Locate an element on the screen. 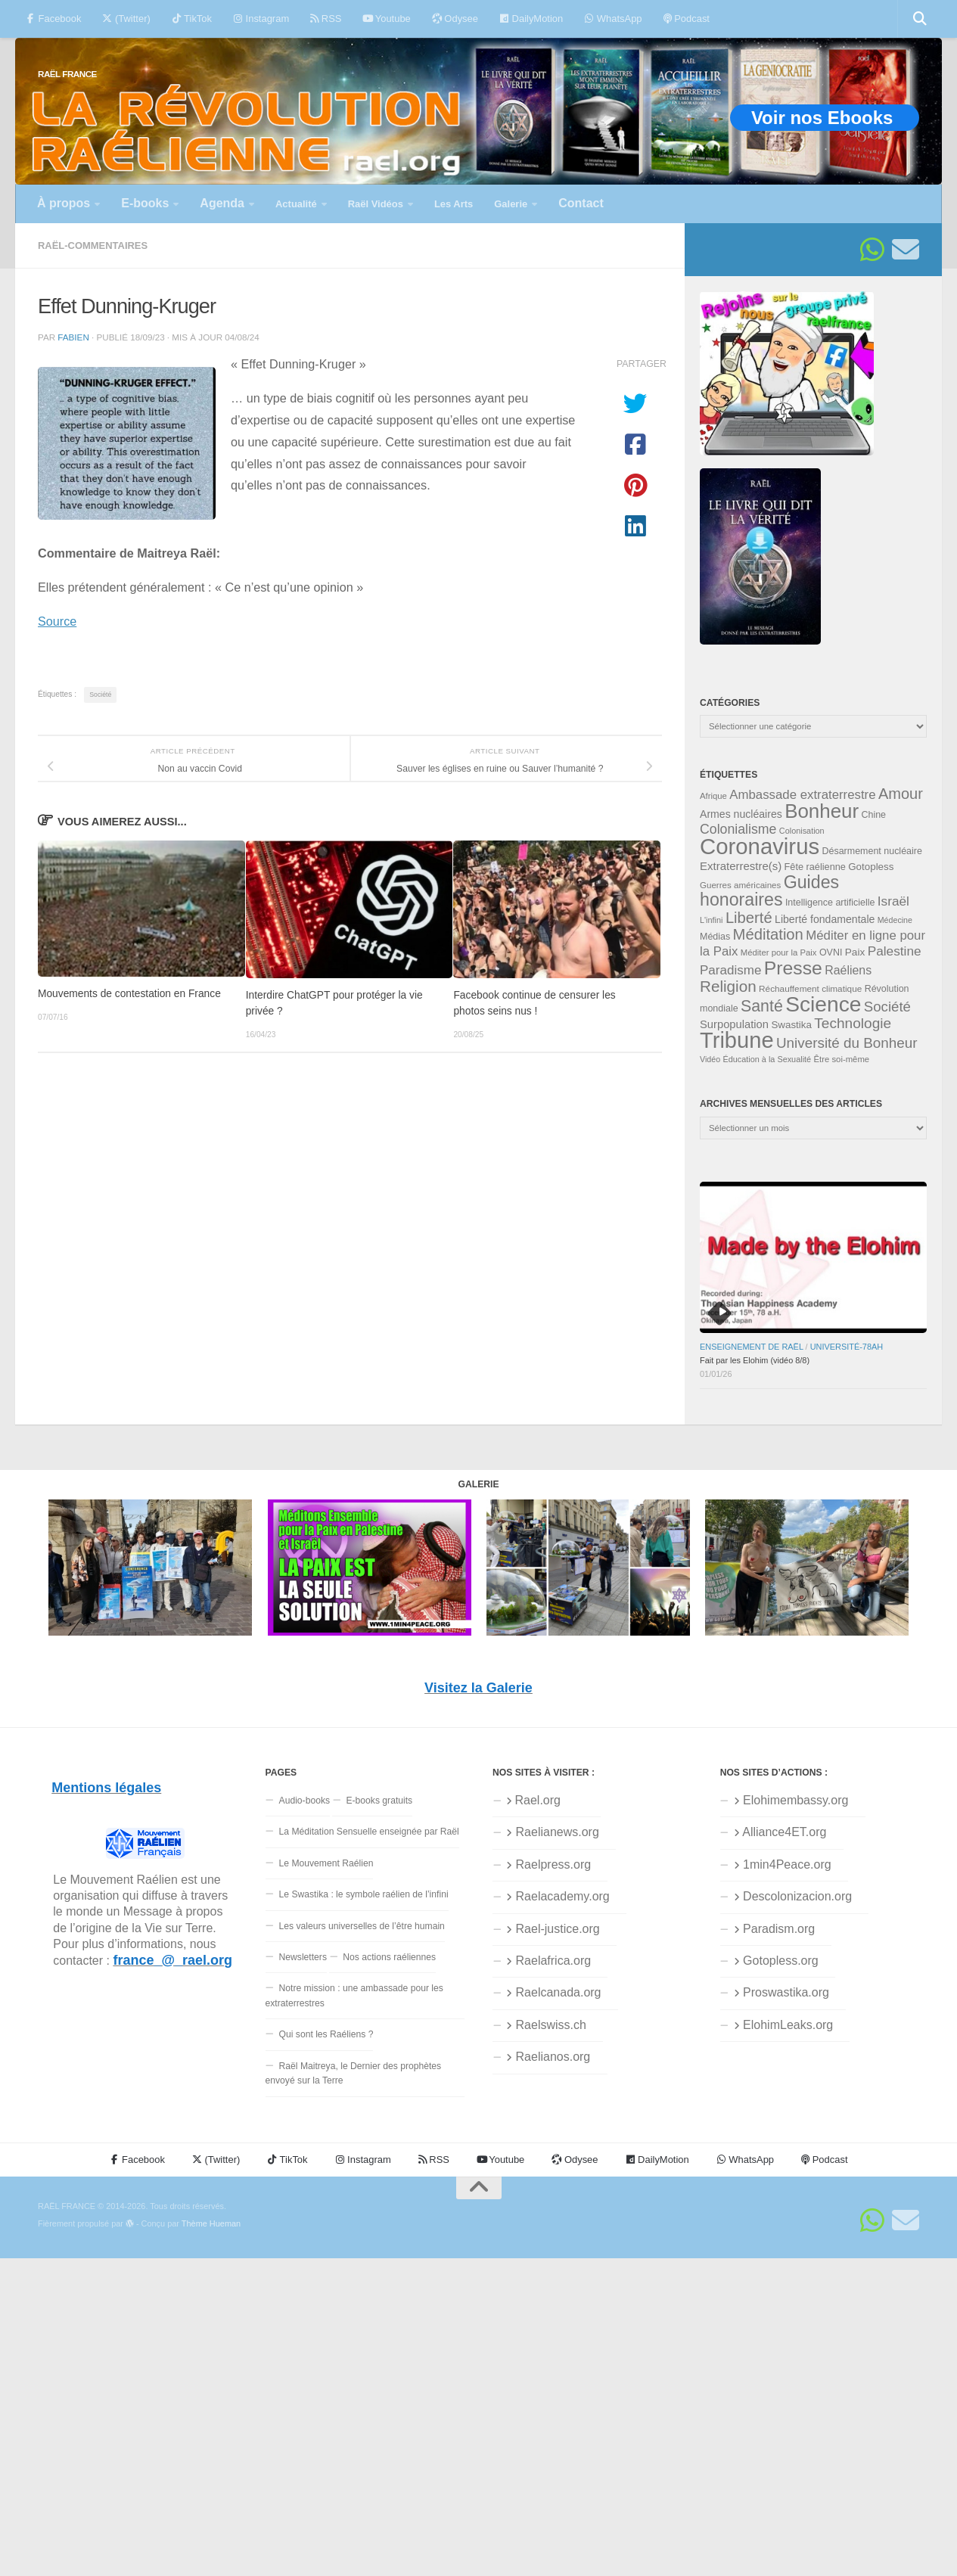 The height and width of the screenshot is (2576, 957). WhatsApp is located at coordinates (613, 18).